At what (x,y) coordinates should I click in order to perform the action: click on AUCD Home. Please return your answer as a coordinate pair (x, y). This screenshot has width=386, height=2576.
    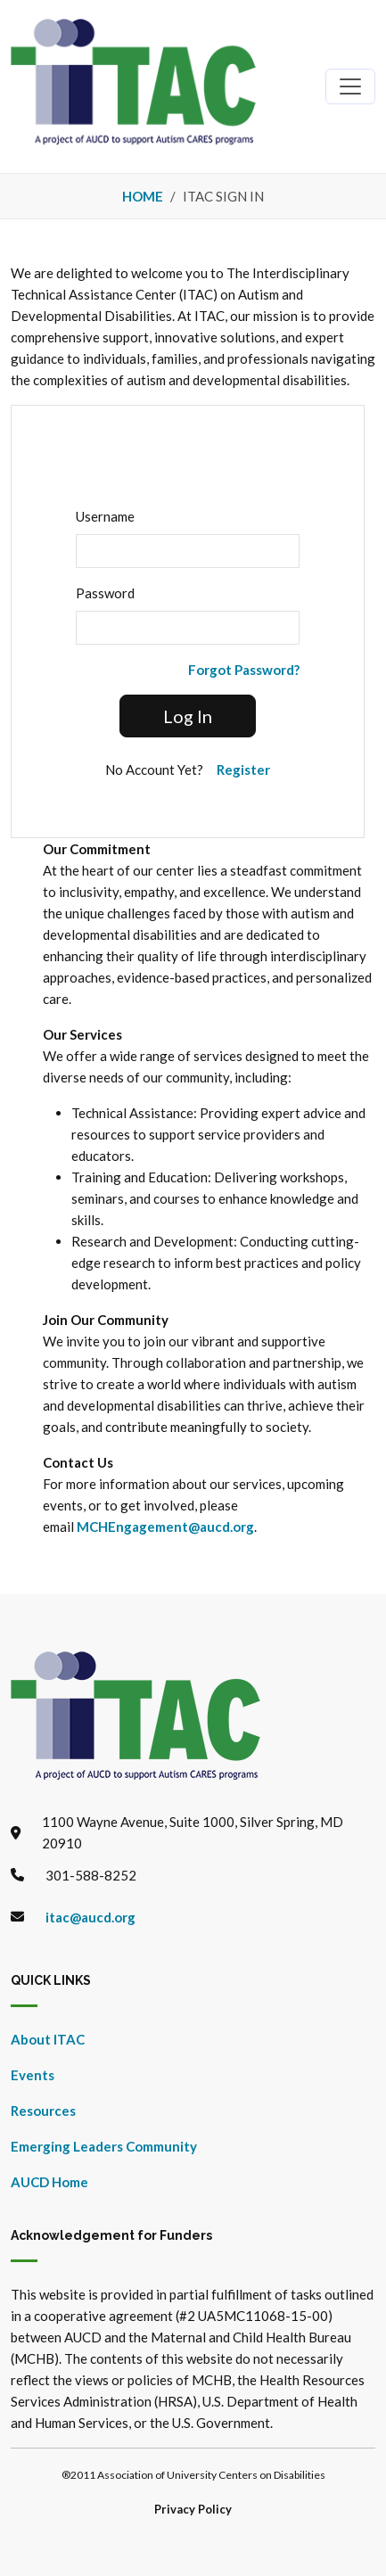
    Looking at the image, I should click on (49, 2182).